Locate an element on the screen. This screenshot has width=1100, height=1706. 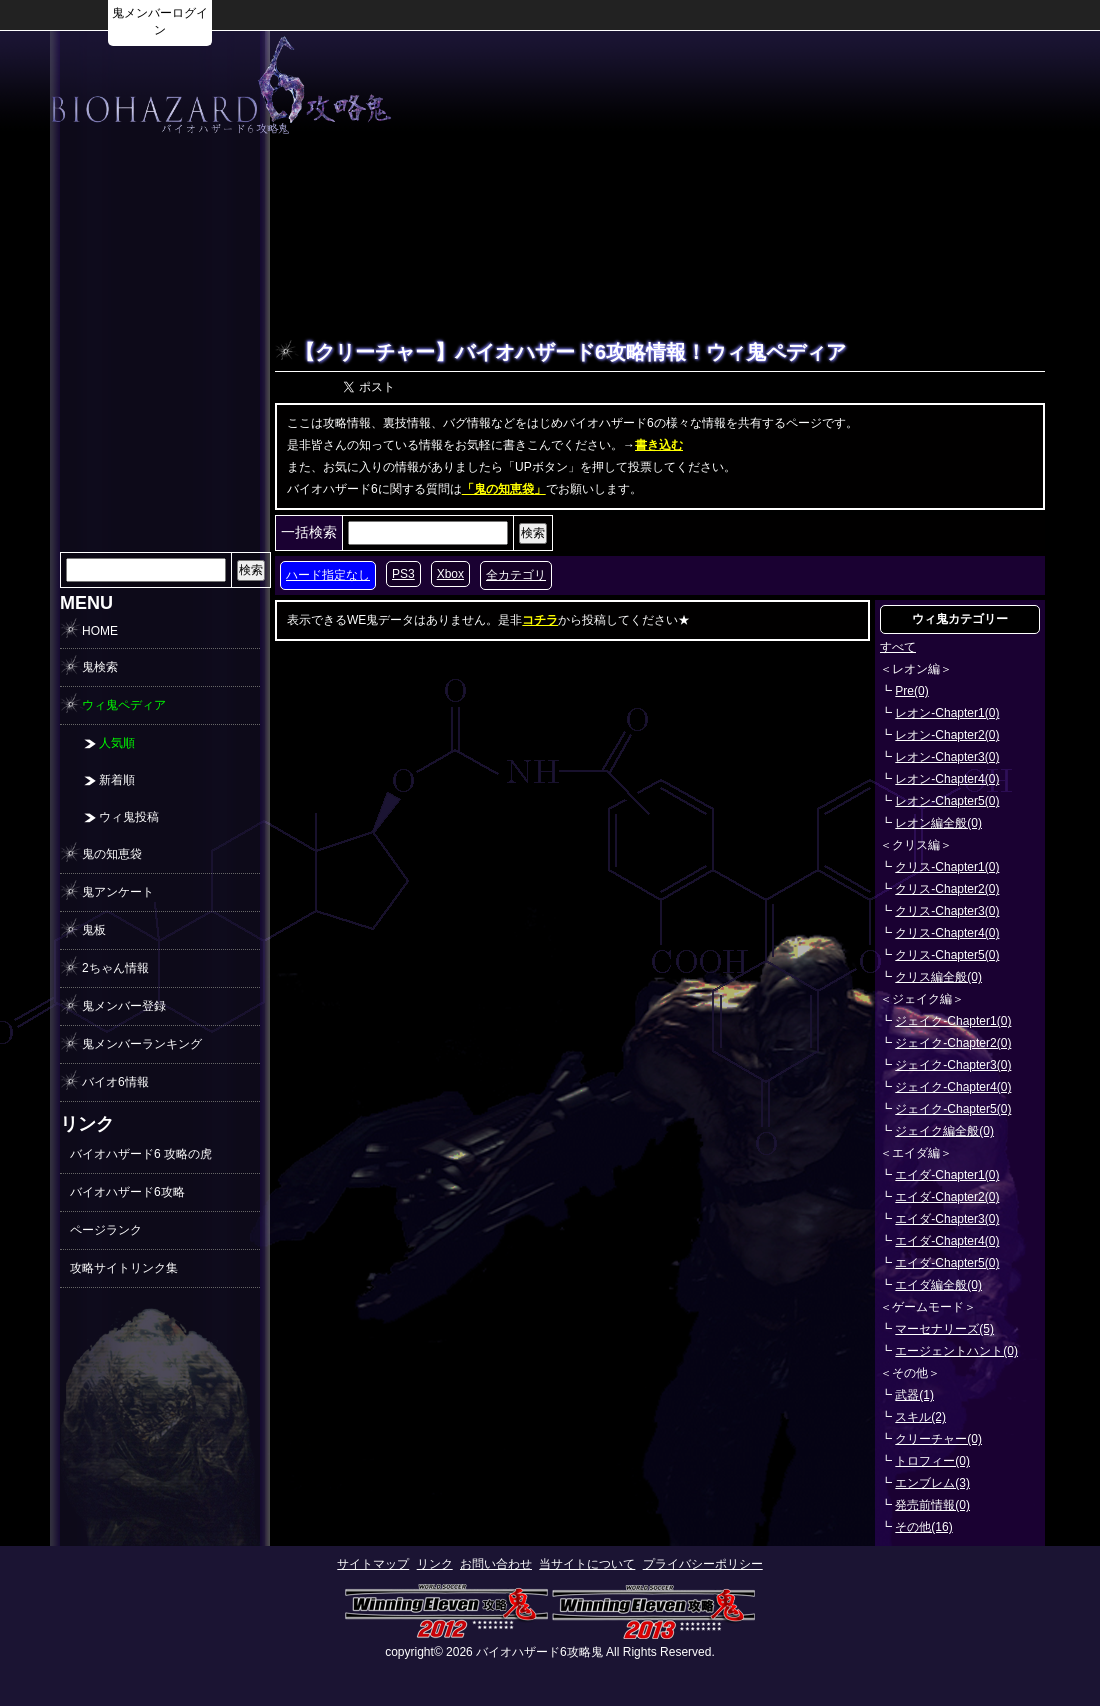
プライバシーポリシー is located at coordinates (703, 1564).